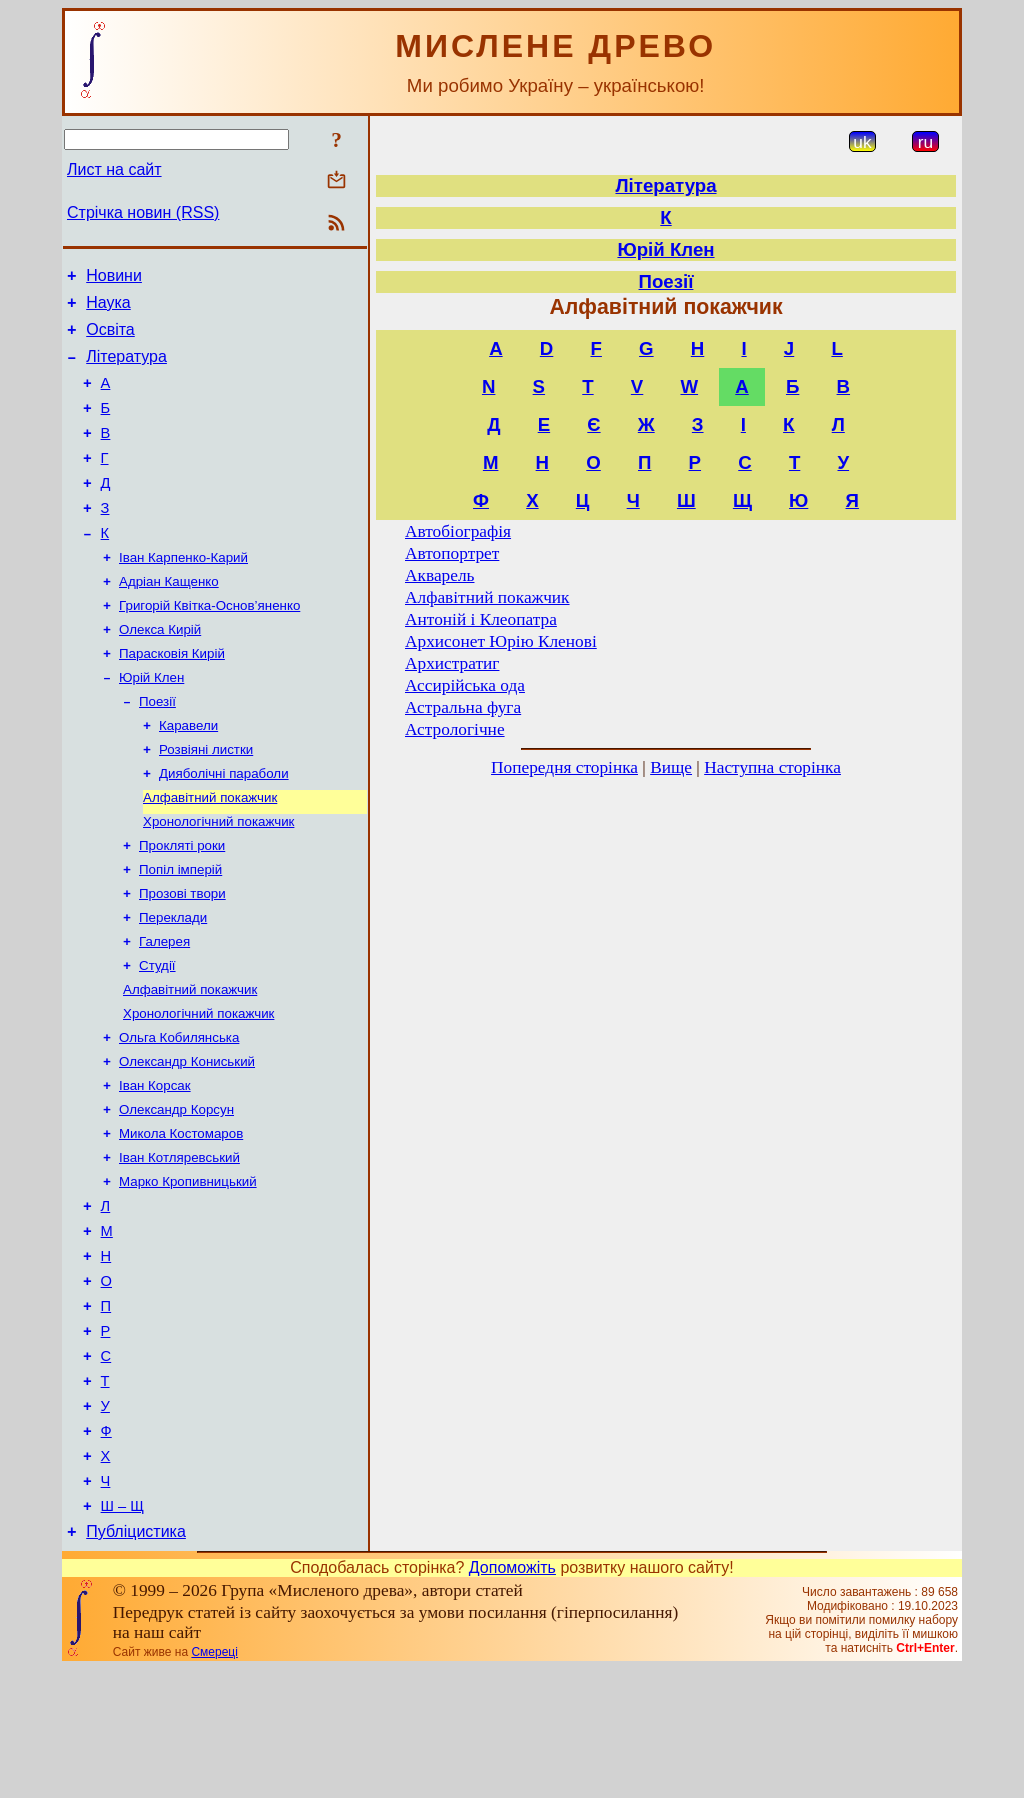 Image resolution: width=1024 pixels, height=1798 pixels. What do you see at coordinates (439, 575) in the screenshot?
I see `Акварель` at bounding box center [439, 575].